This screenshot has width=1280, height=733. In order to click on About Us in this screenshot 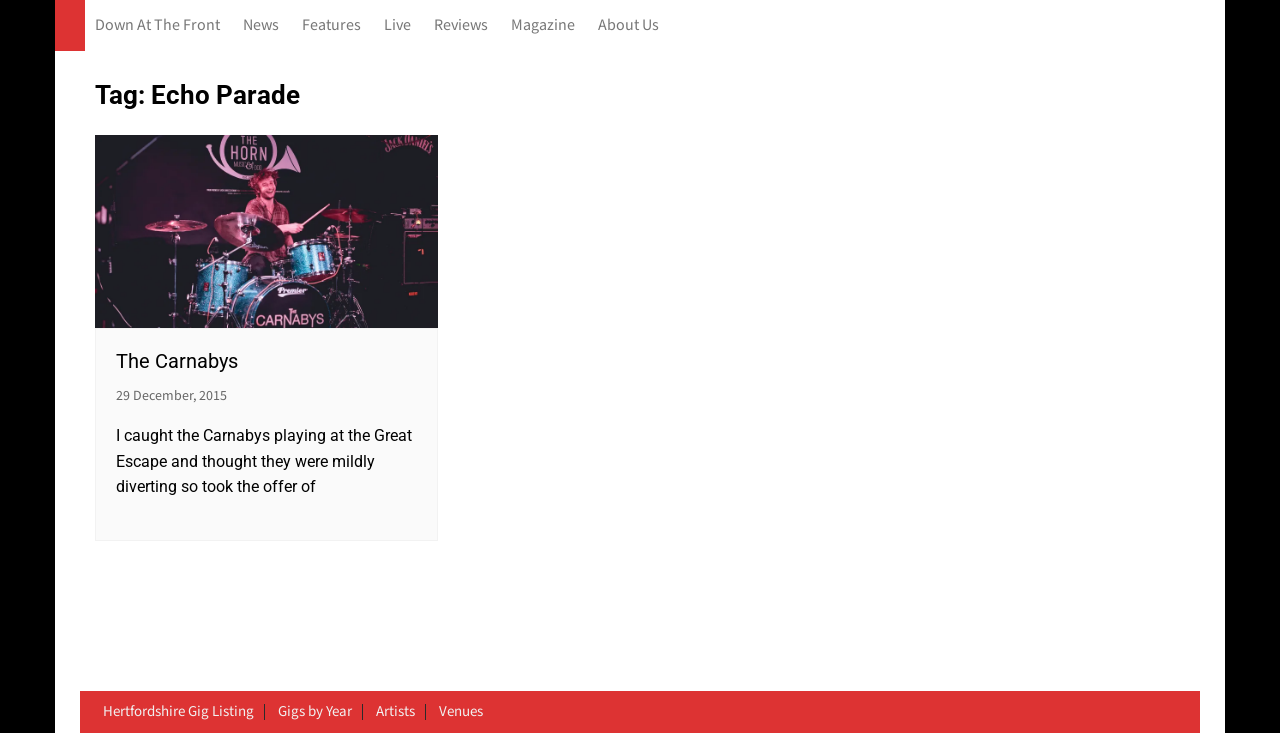, I will do `click(628, 25)`.